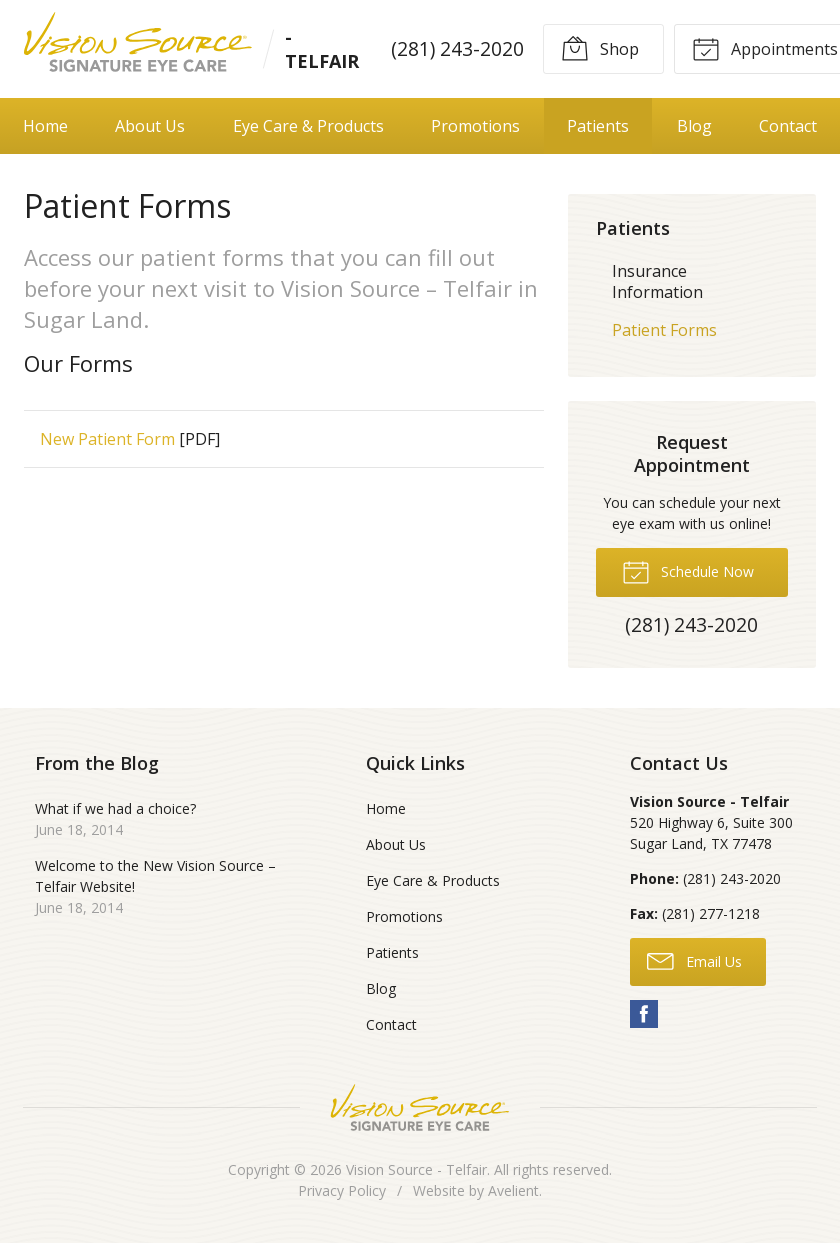 The image size is (840, 1243). Describe the element at coordinates (664, 330) in the screenshot. I see `Patient Forms` at that location.